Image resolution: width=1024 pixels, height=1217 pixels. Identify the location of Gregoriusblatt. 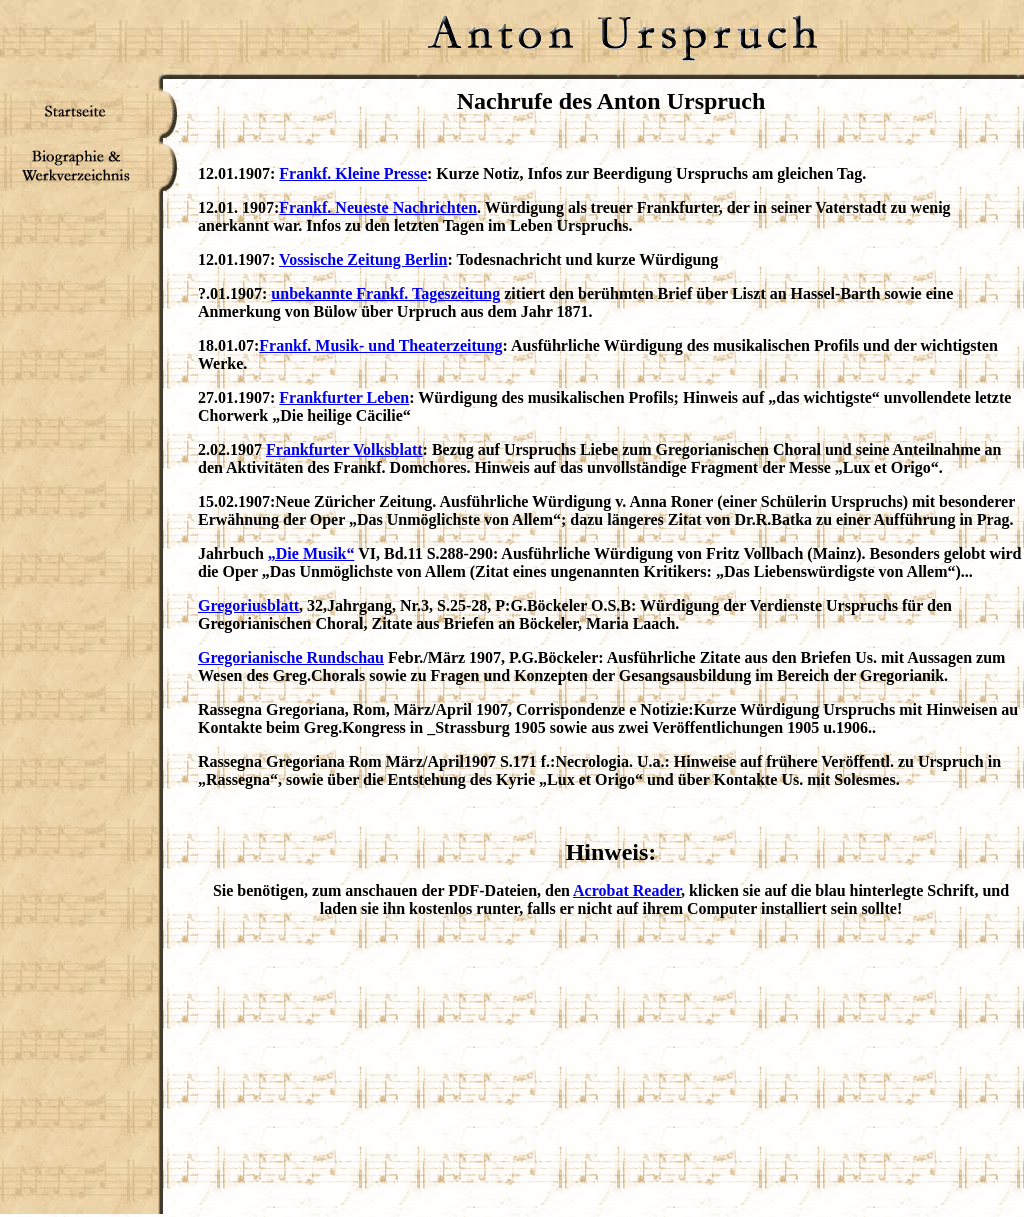
(248, 605).